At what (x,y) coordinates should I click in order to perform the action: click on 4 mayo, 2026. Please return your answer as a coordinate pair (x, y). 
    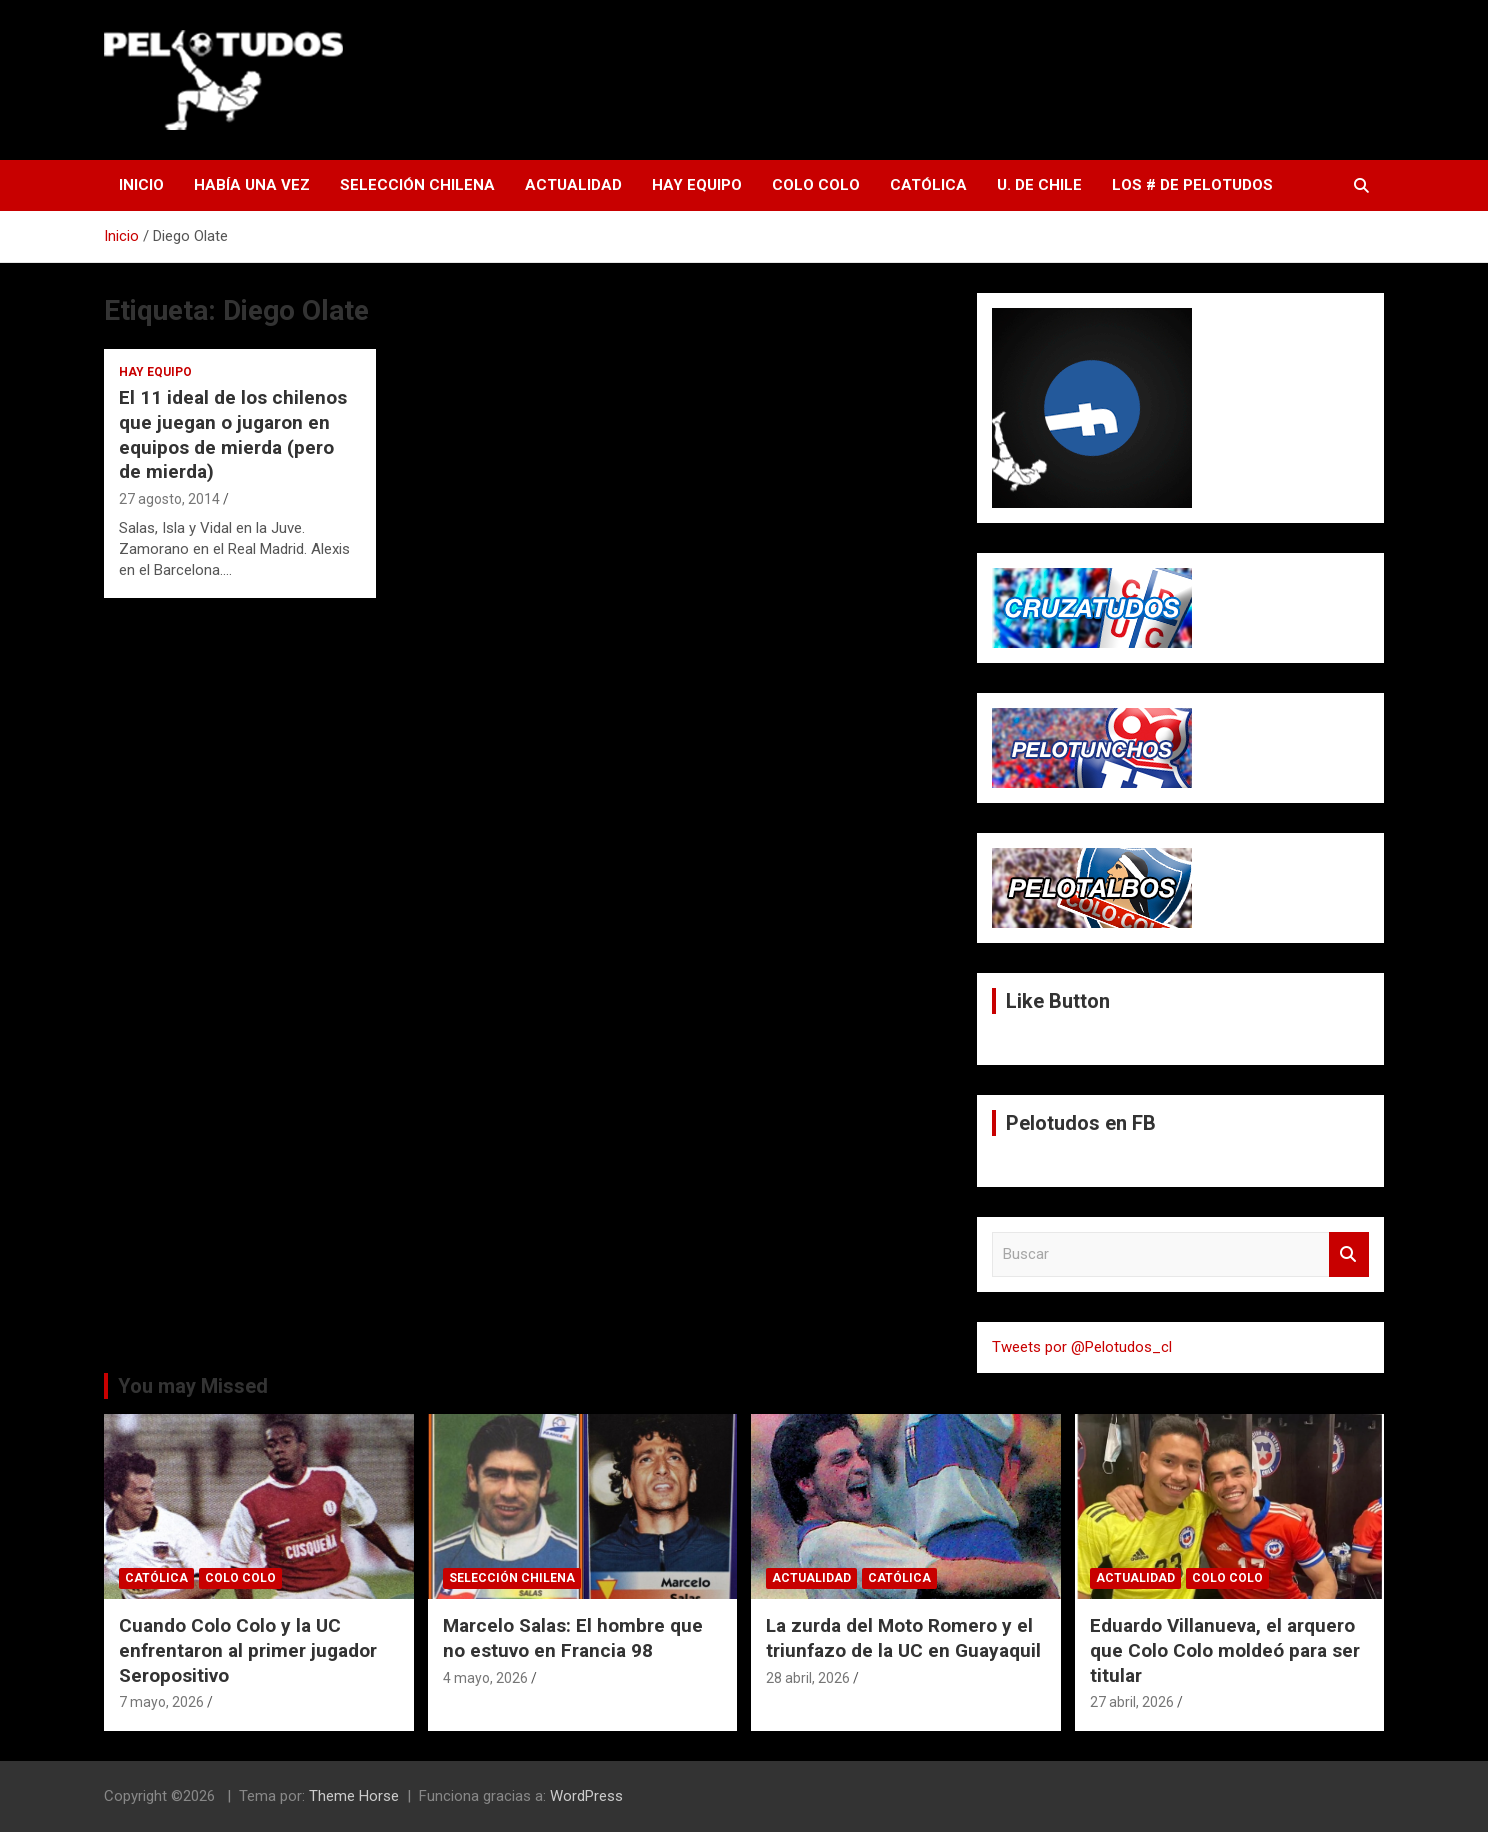
    Looking at the image, I should click on (485, 1678).